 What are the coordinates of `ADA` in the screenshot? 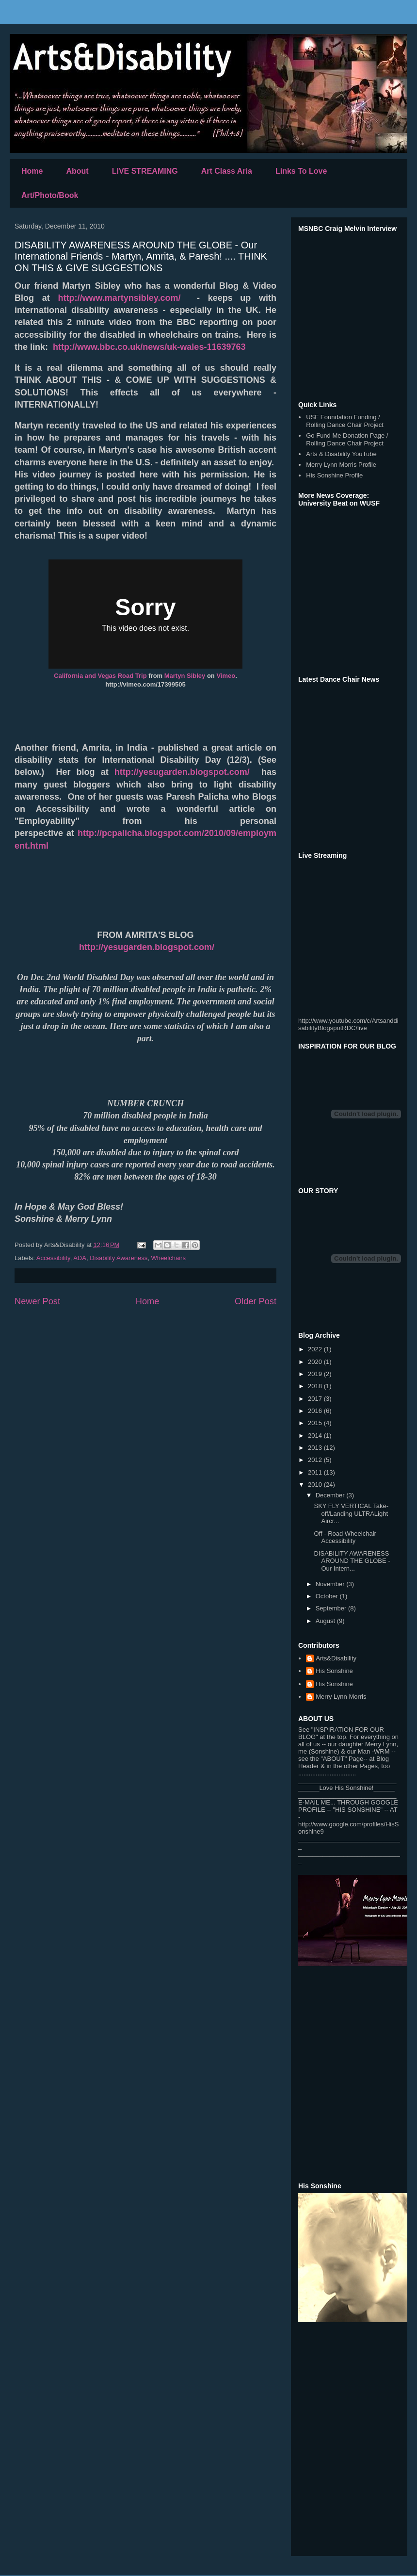 It's located at (79, 1258).